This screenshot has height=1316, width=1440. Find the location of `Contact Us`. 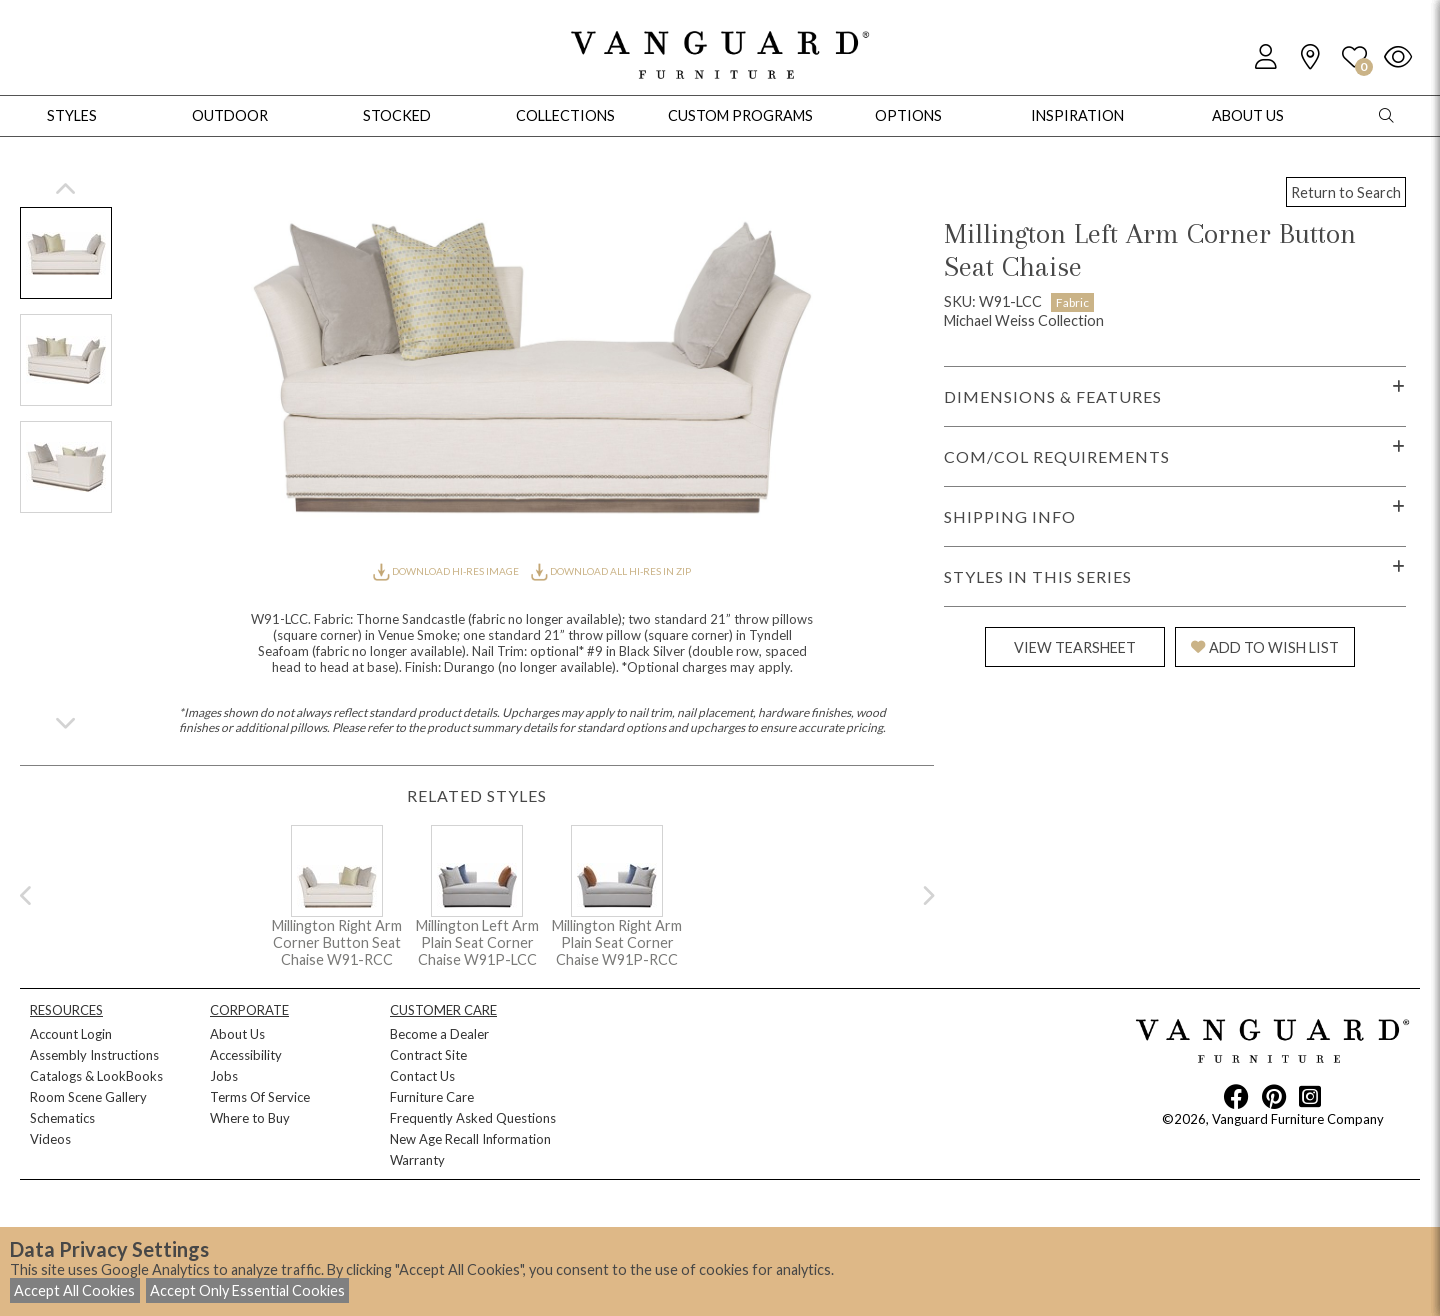

Contact Us is located at coordinates (422, 1076).